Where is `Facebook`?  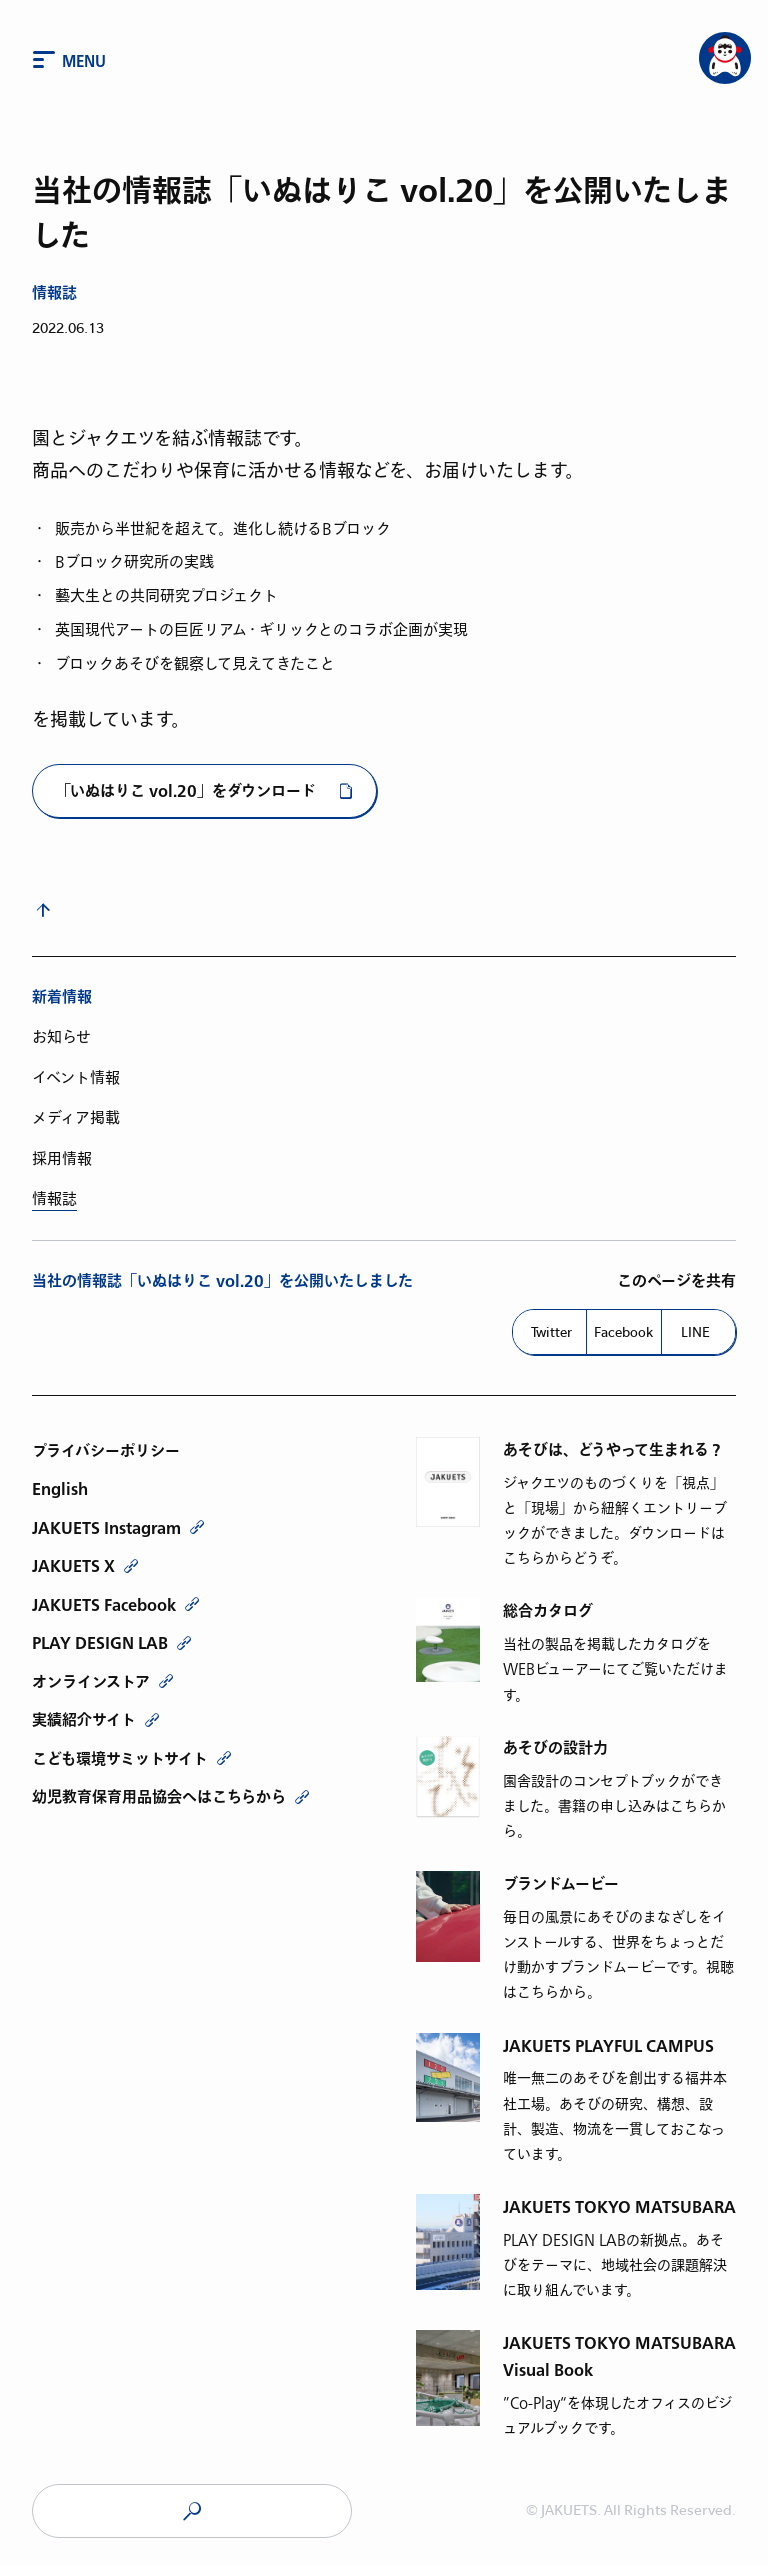
Facebook is located at coordinates (623, 1332).